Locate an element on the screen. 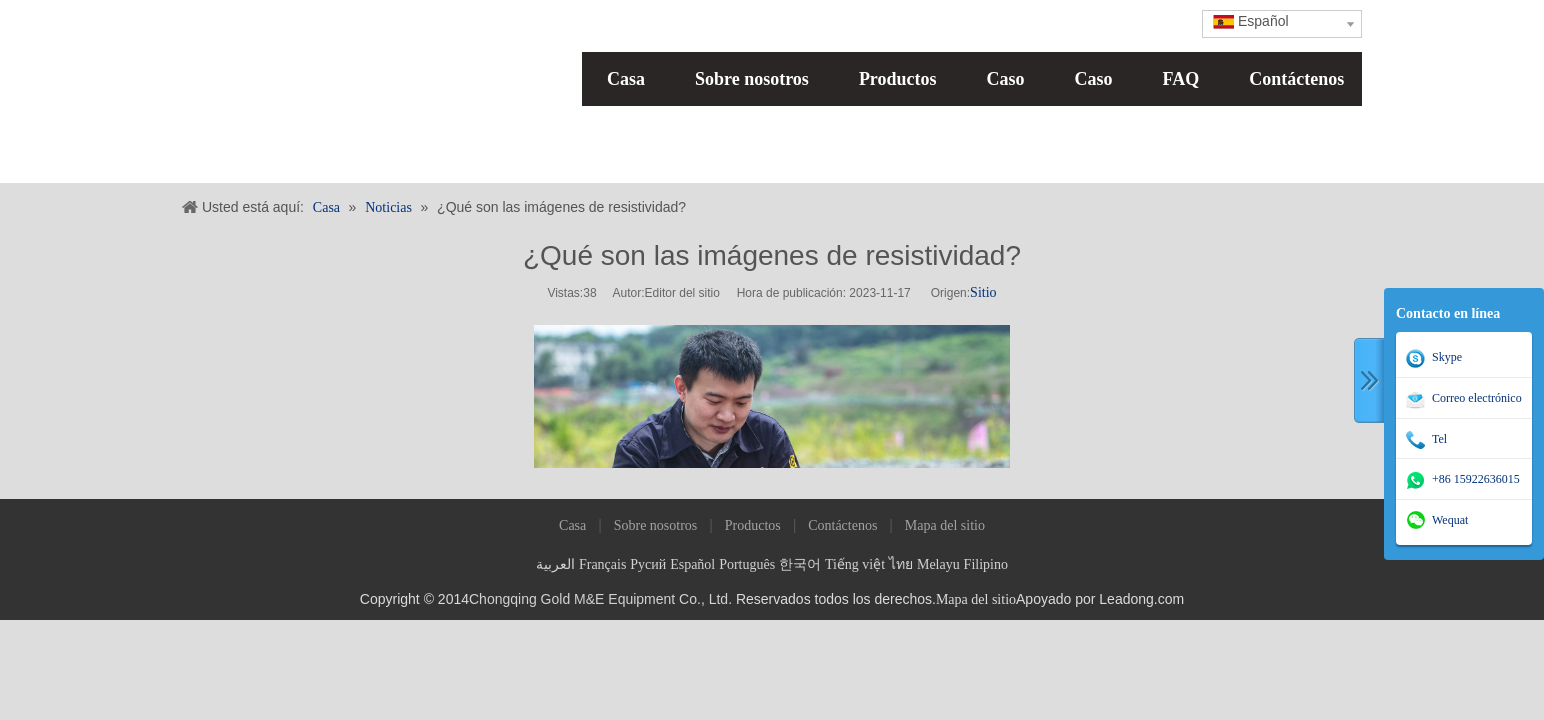 This screenshot has height=720, width=1544. Sitio is located at coordinates (983, 292).